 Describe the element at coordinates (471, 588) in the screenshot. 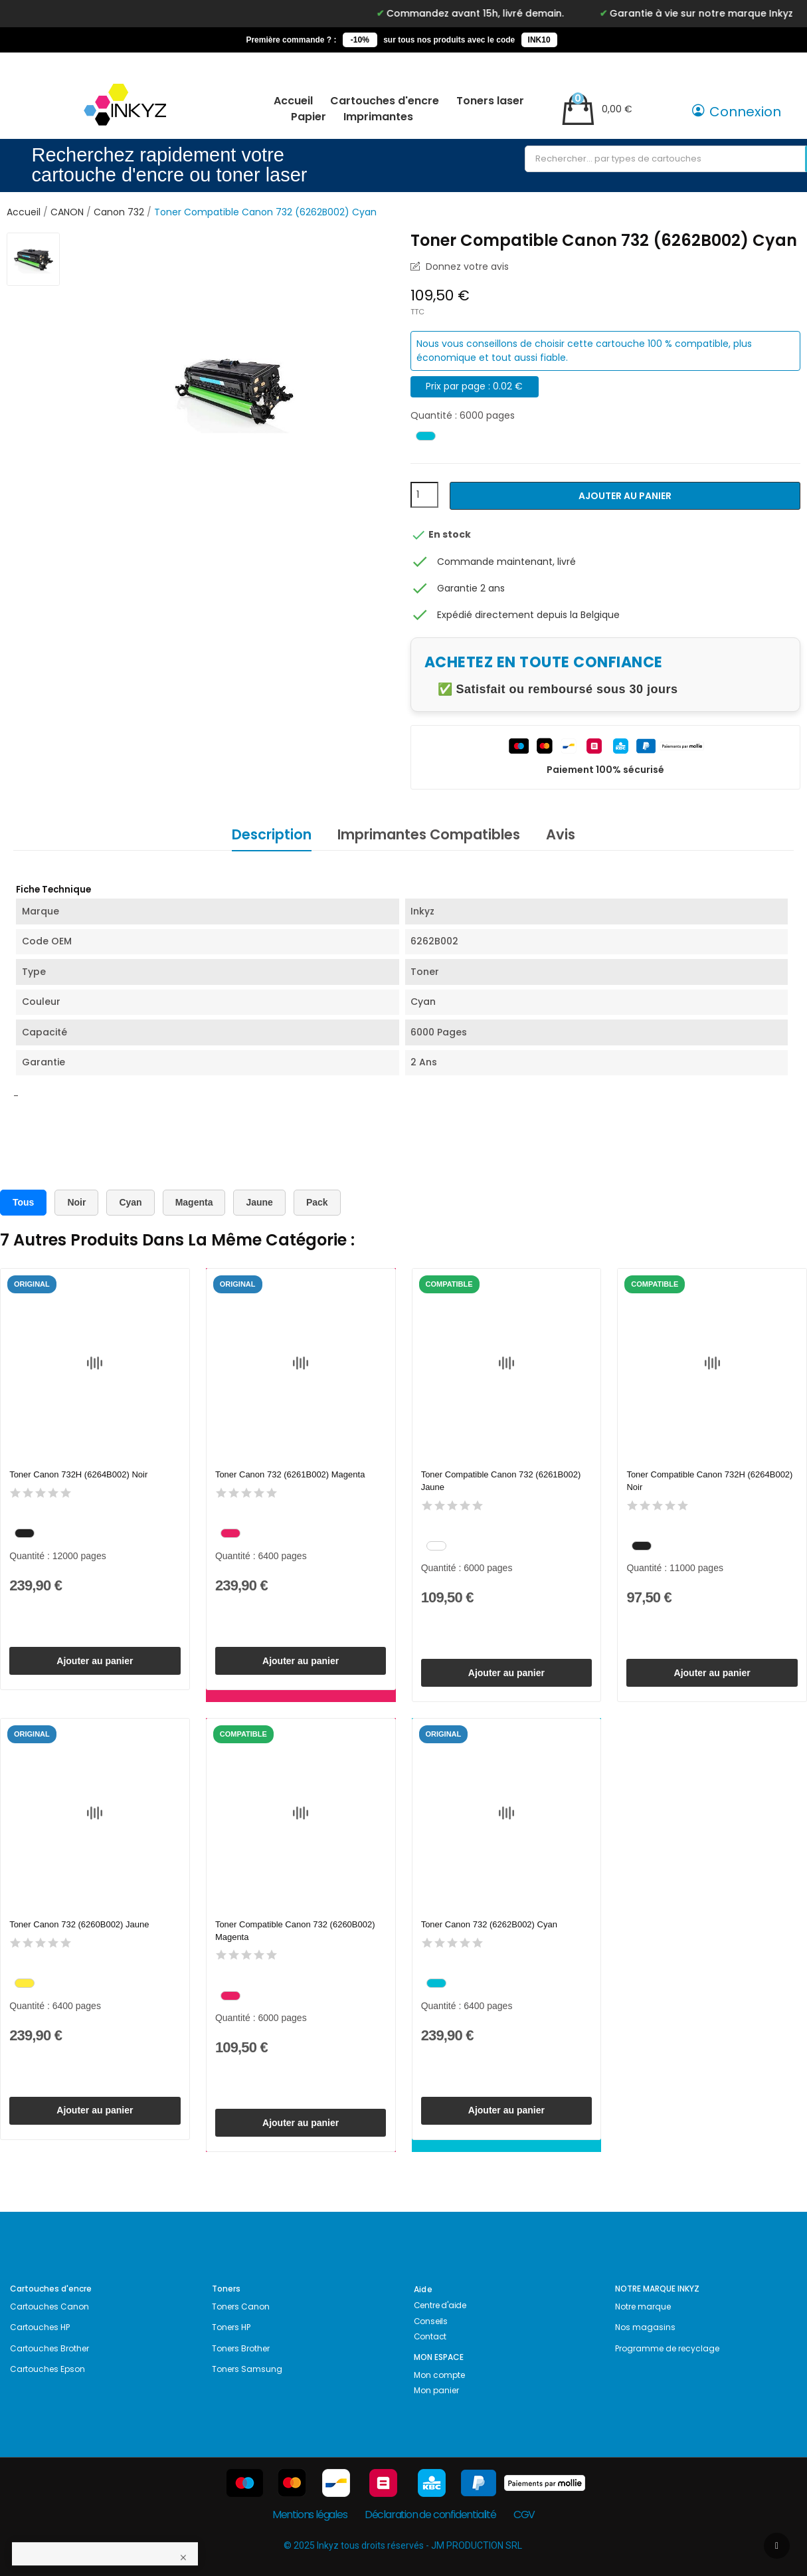

I see `Garantie 2 ans` at that location.